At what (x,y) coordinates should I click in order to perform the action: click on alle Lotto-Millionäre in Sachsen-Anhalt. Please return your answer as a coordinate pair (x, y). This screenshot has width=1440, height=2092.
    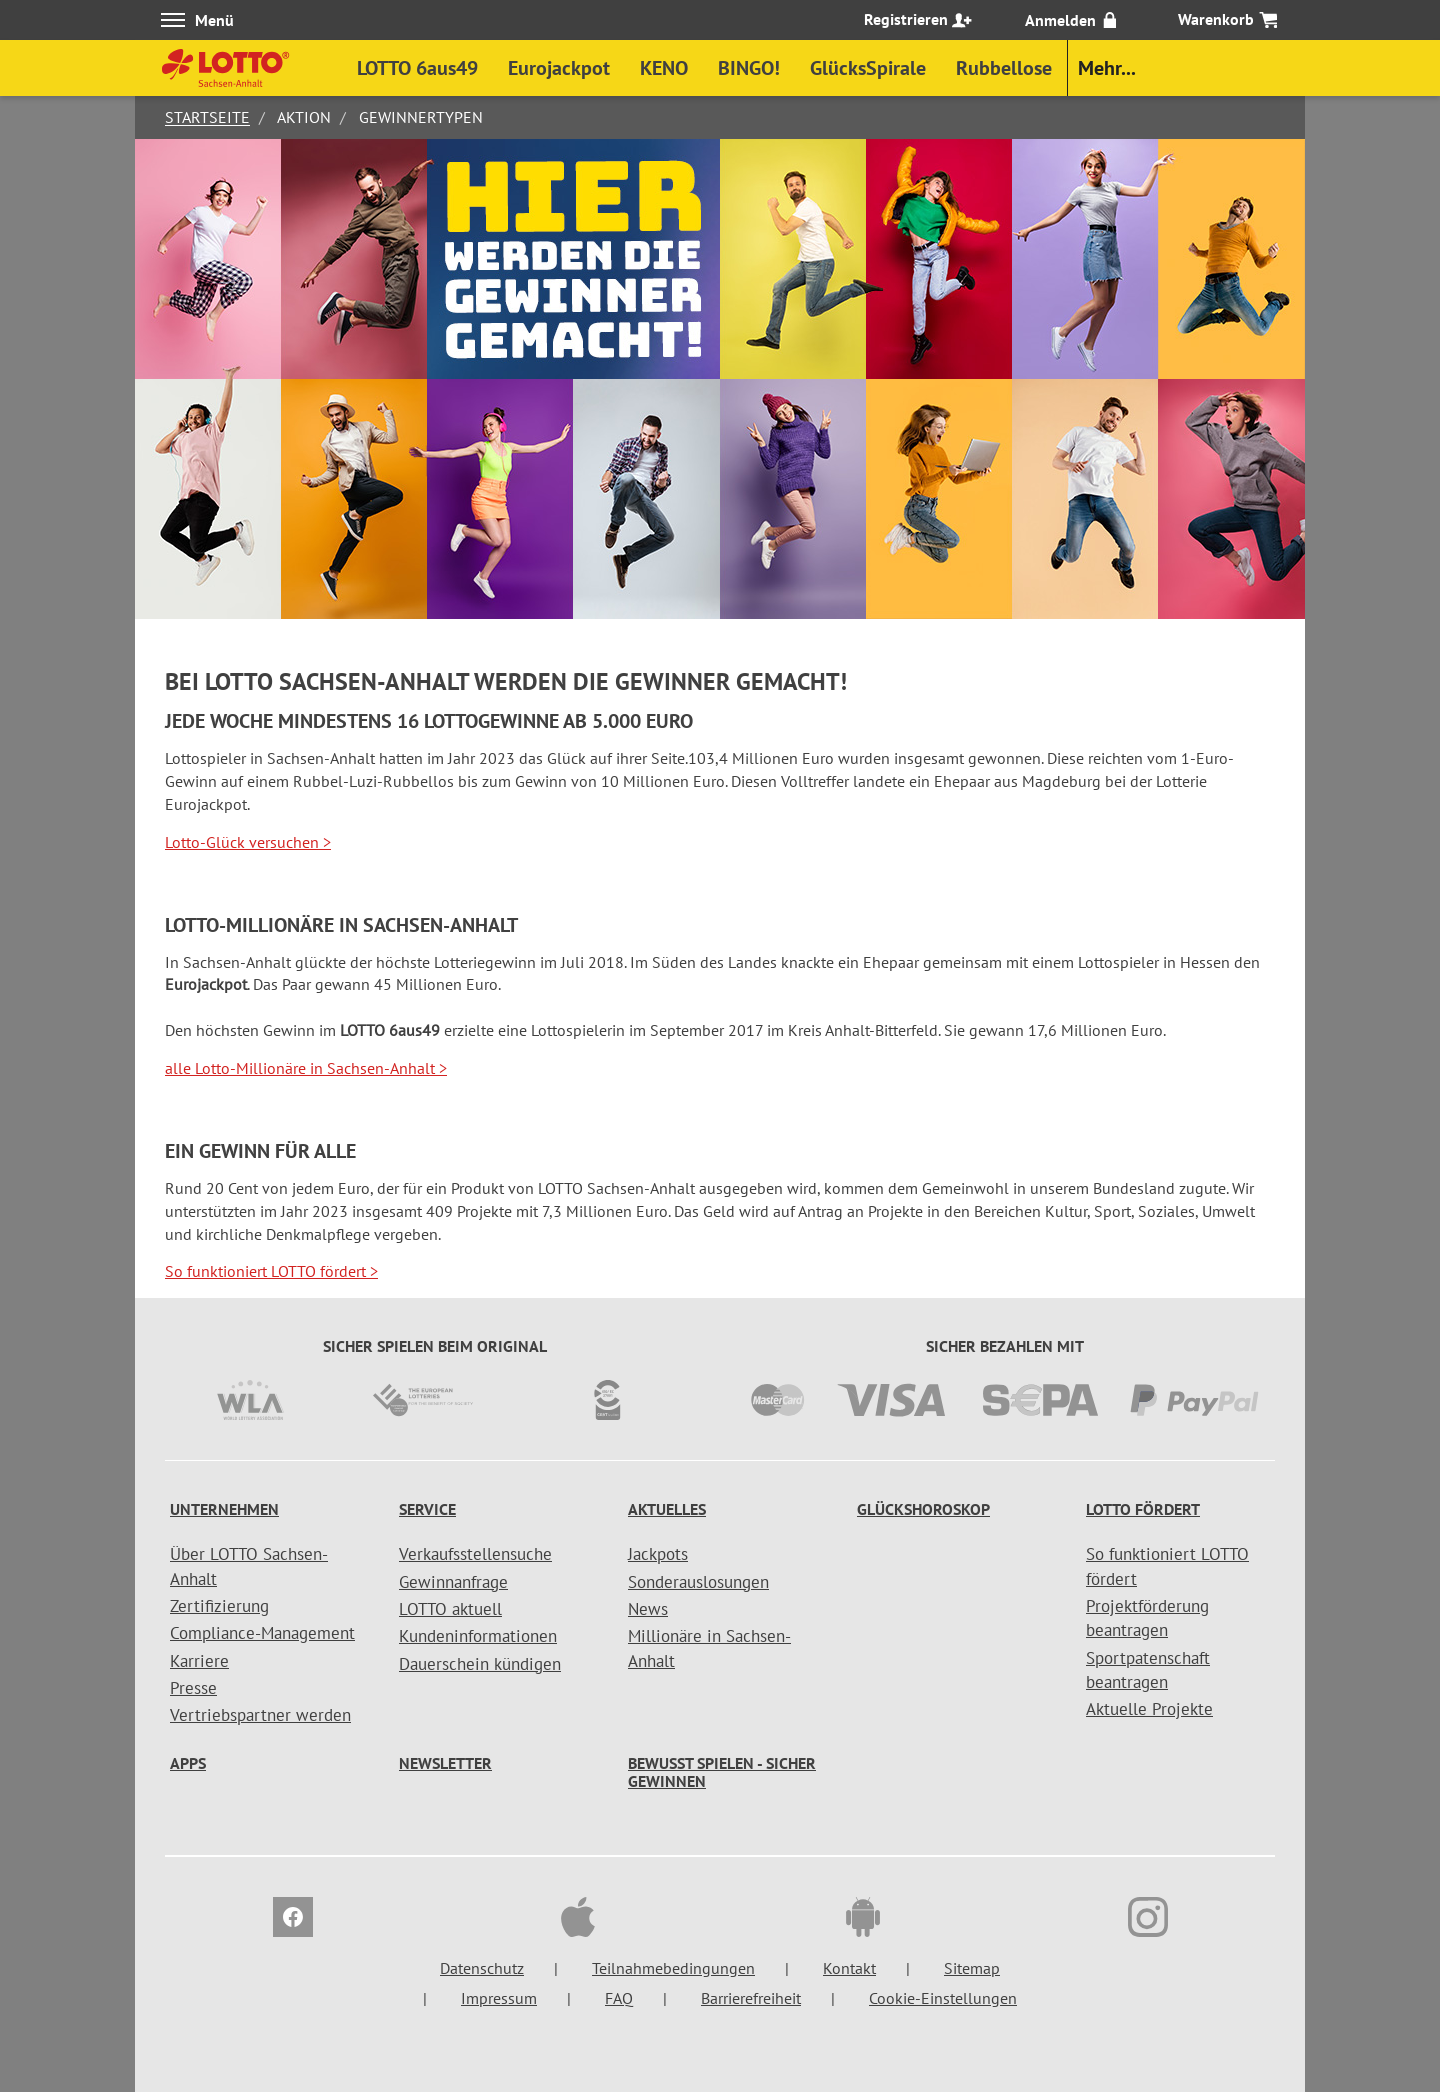
    Looking at the image, I should click on (306, 1068).